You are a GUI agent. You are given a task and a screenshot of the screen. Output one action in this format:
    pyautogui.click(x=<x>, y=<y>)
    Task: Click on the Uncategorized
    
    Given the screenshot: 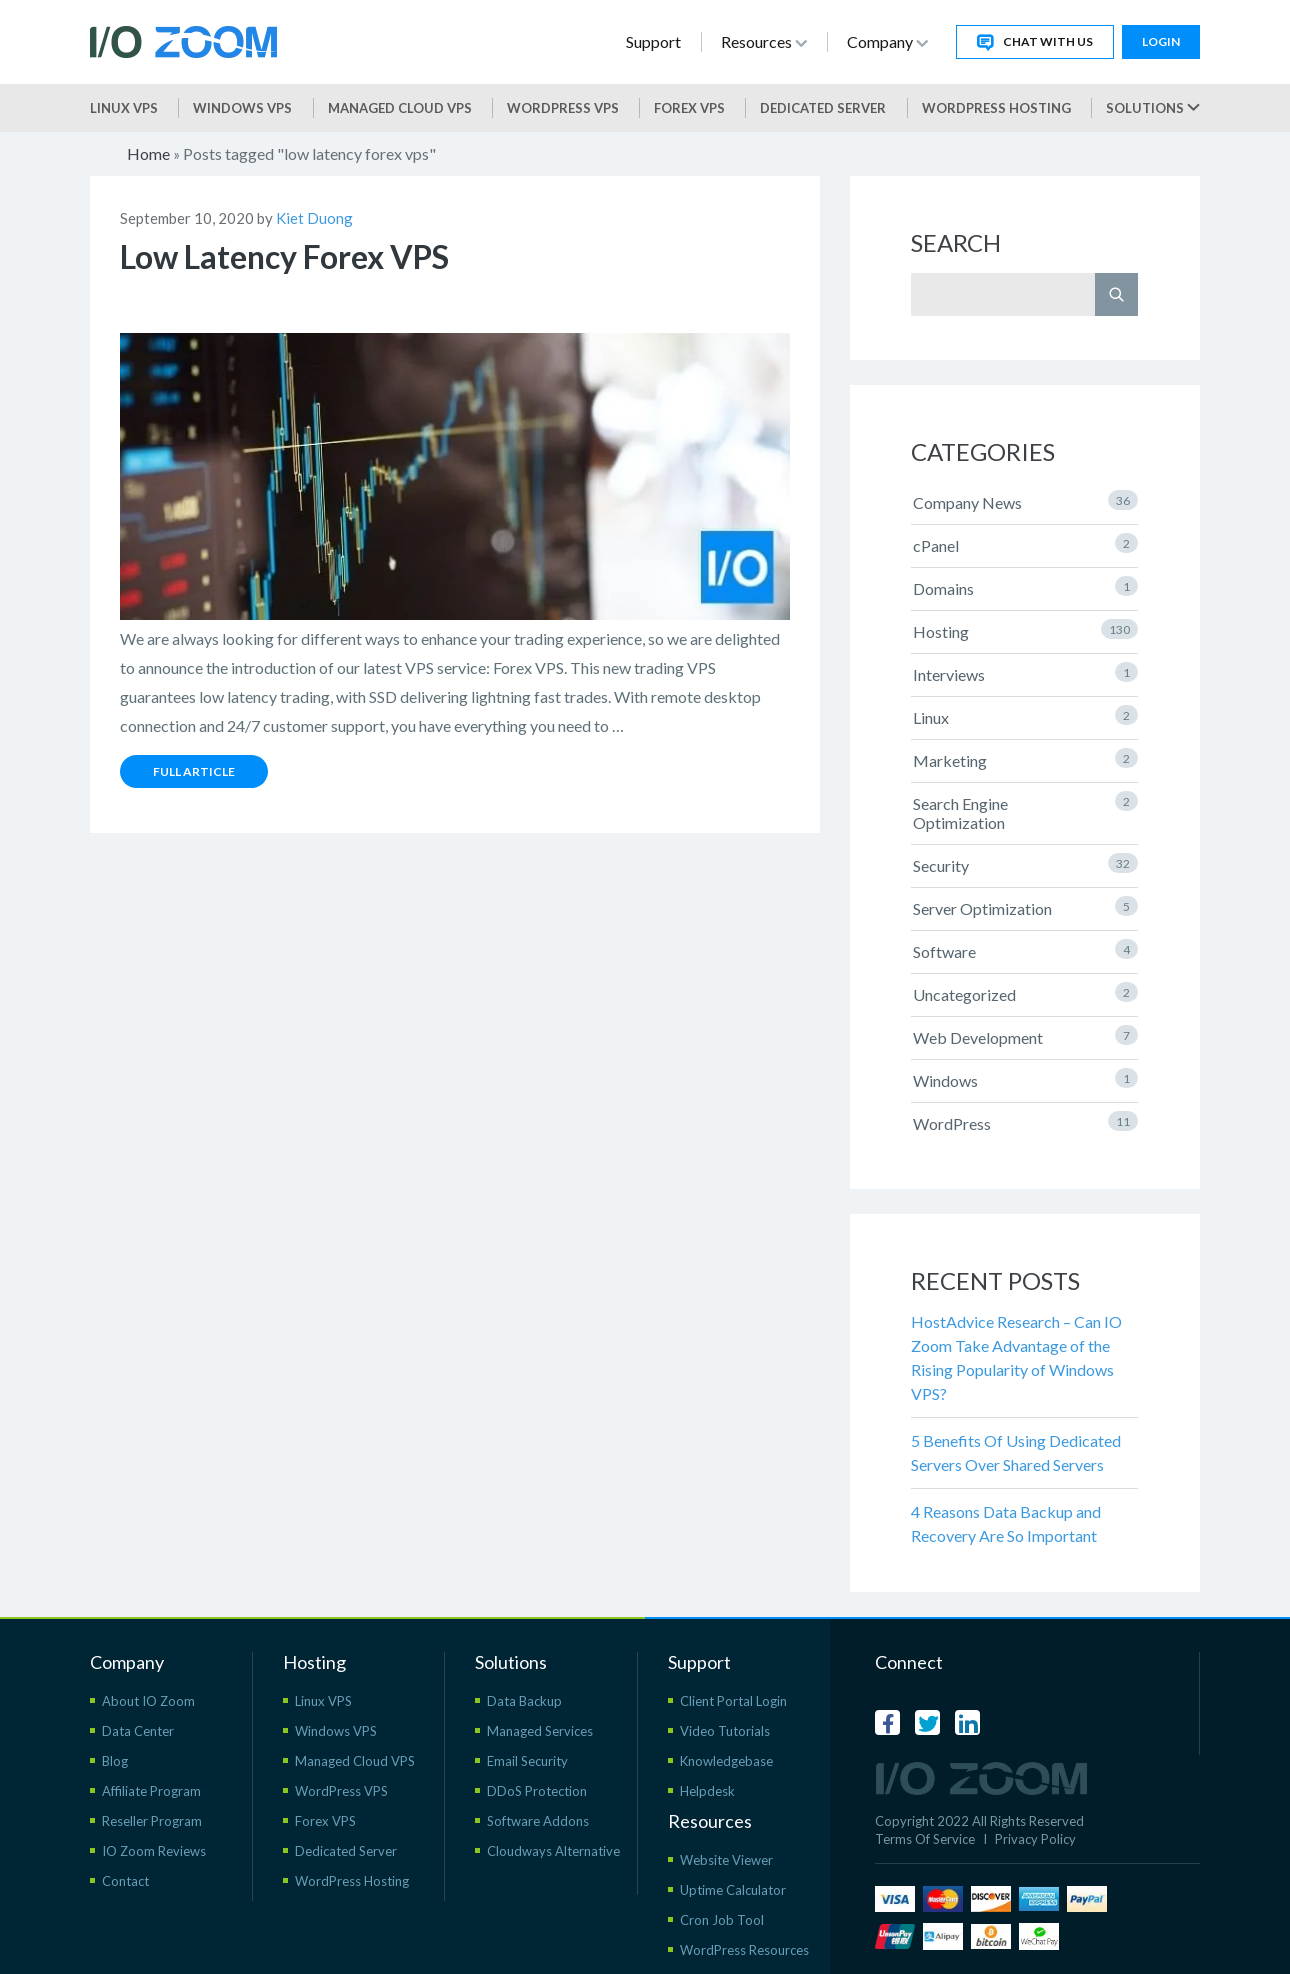 What is the action you would take?
    pyautogui.click(x=1025, y=993)
    